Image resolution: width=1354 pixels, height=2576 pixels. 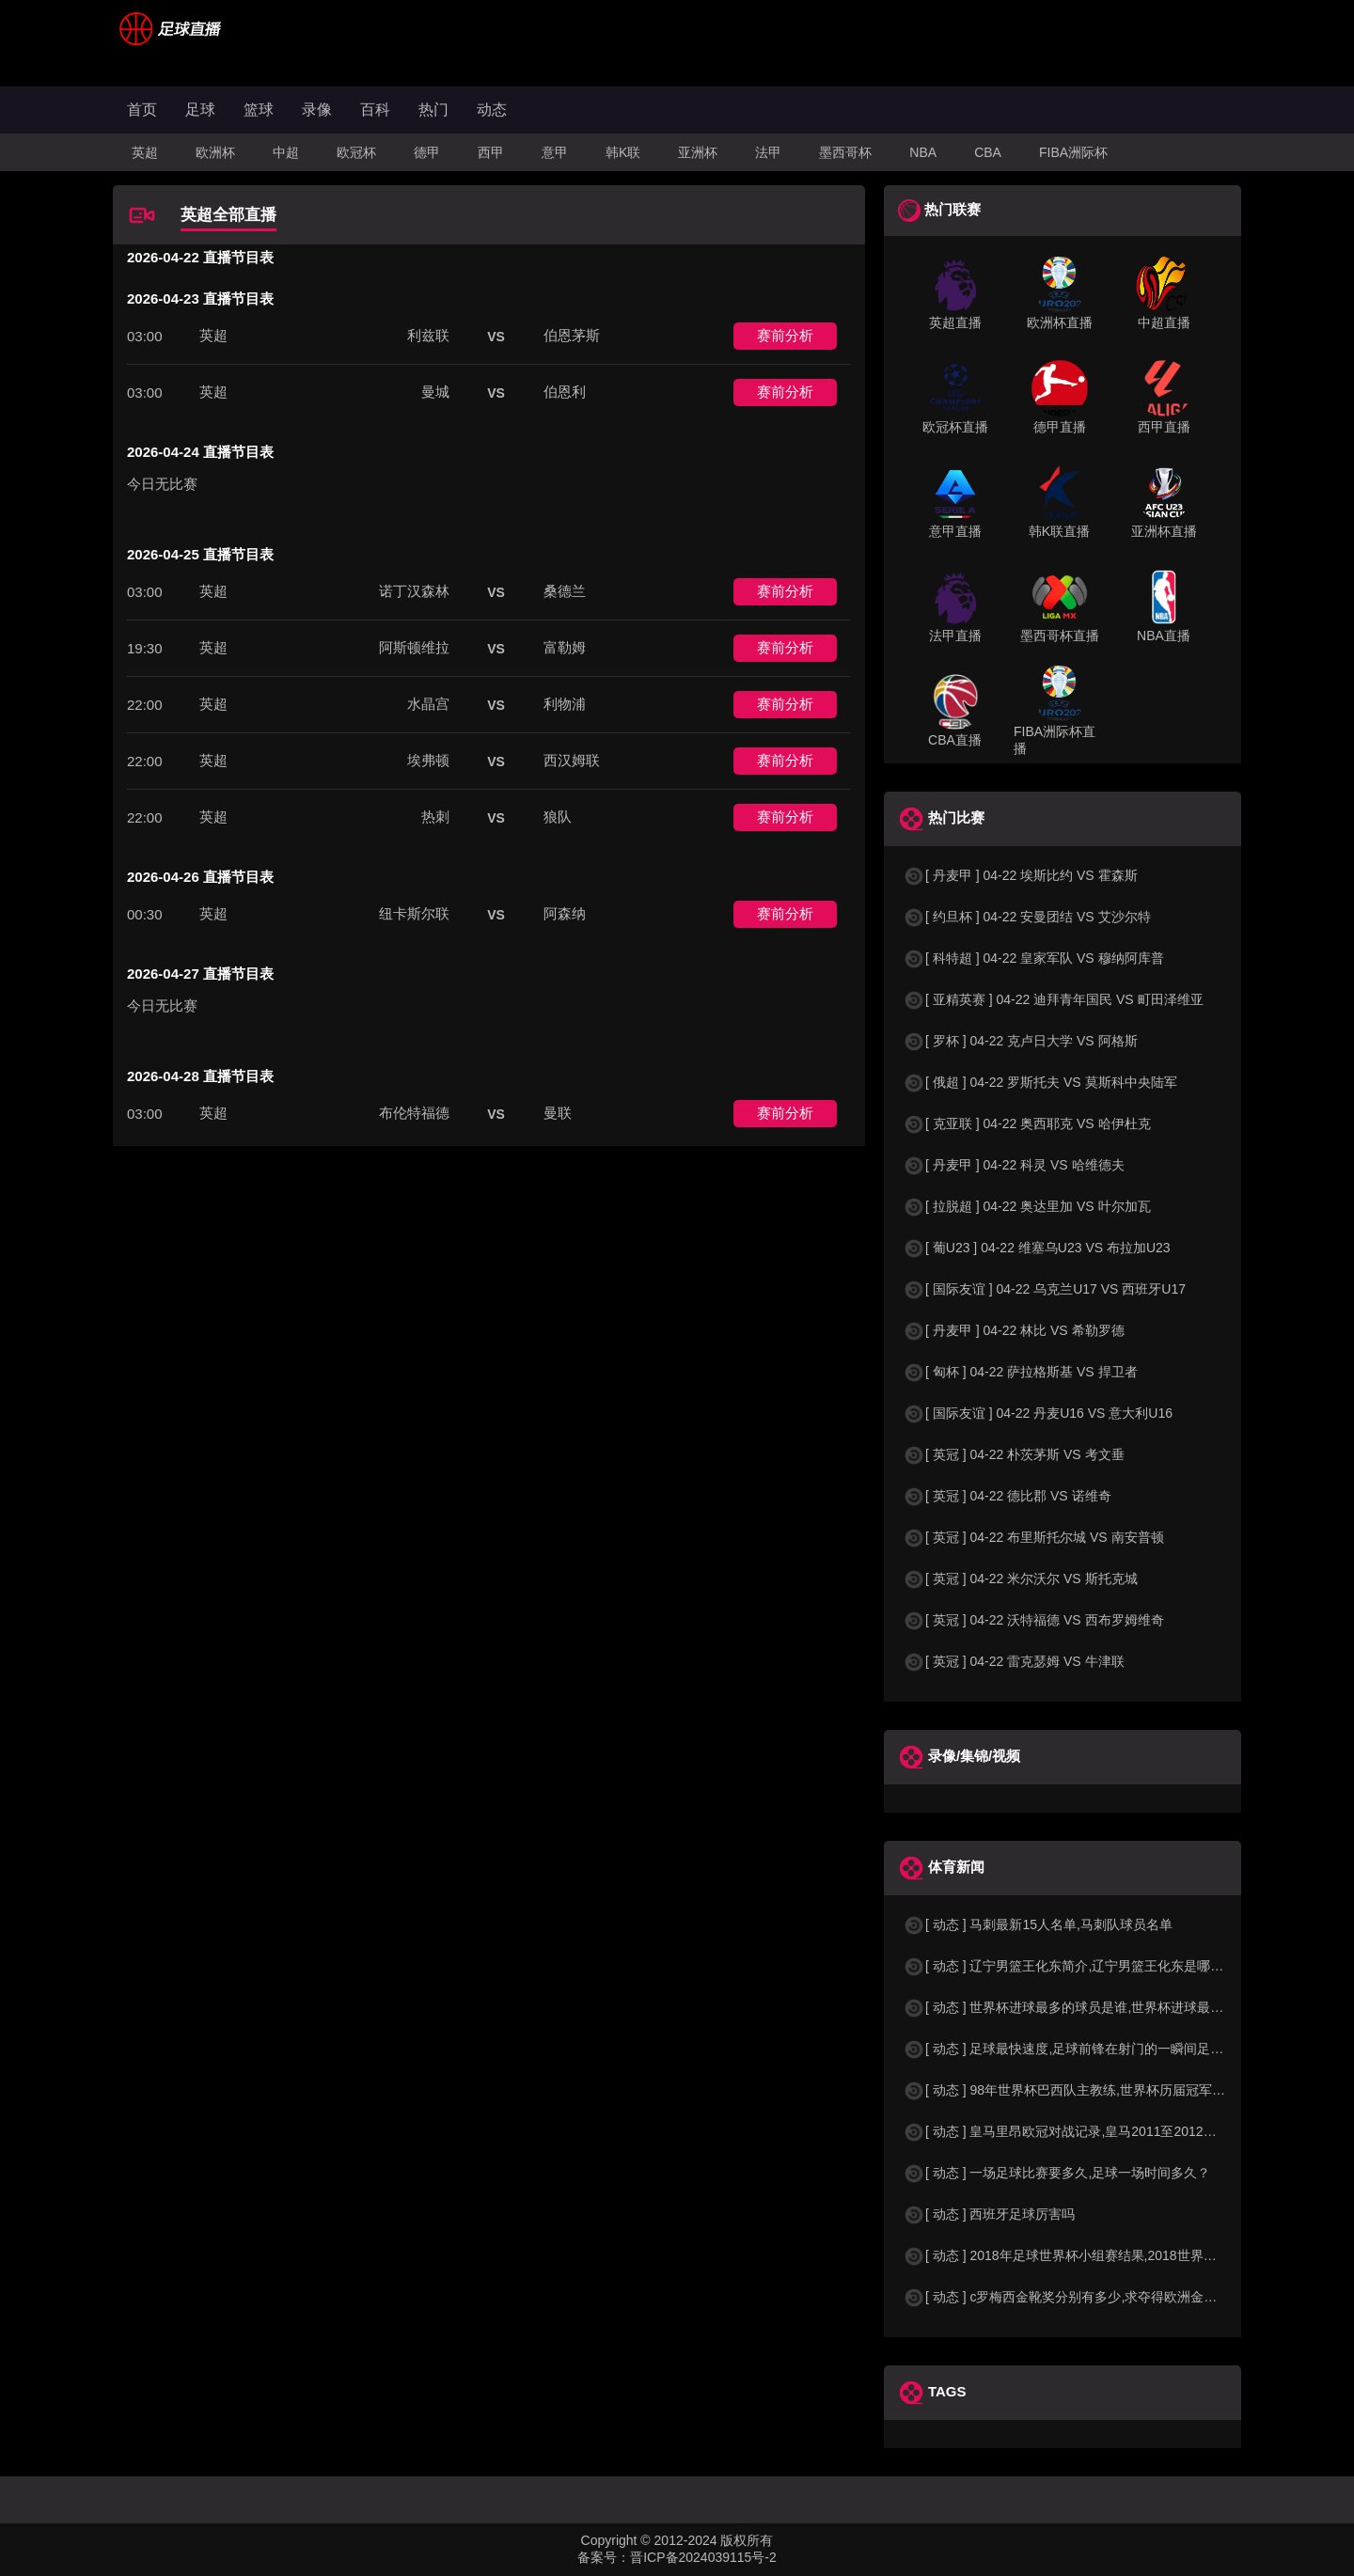 What do you see at coordinates (557, 1113) in the screenshot?
I see `曼联` at bounding box center [557, 1113].